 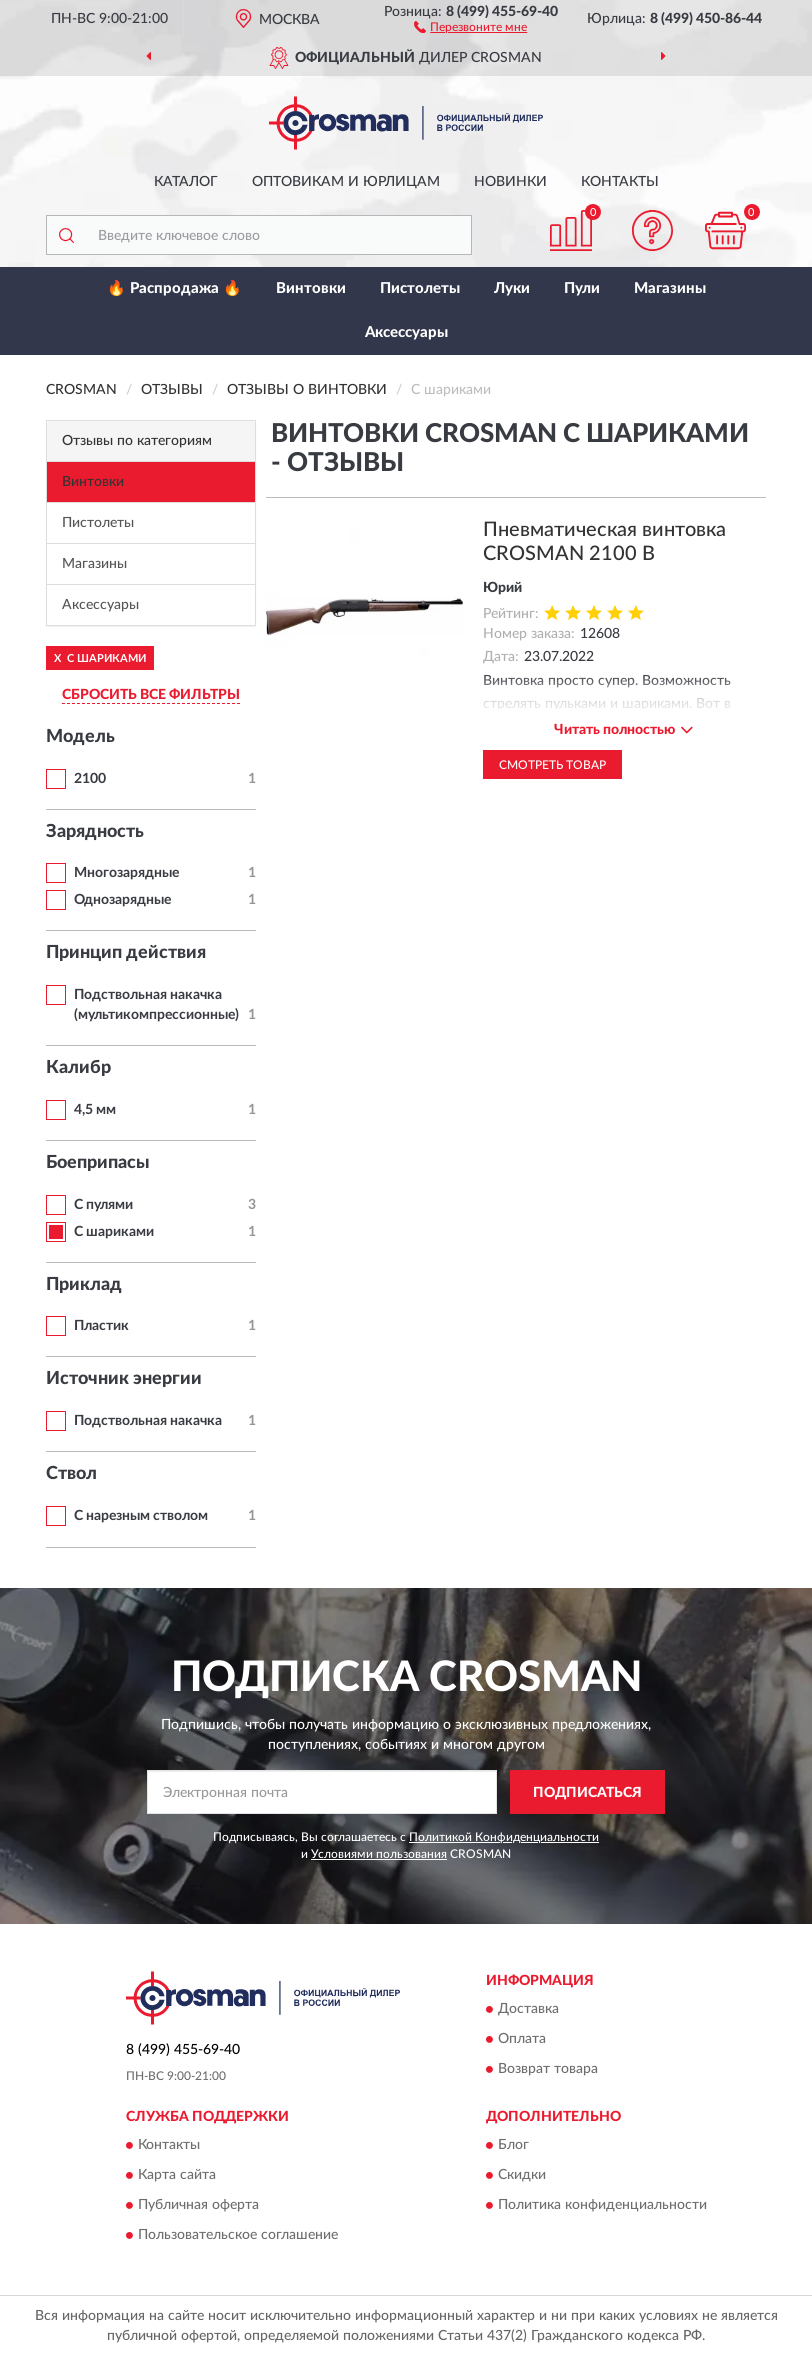 What do you see at coordinates (620, 182) in the screenshot?
I see `Контакты` at bounding box center [620, 182].